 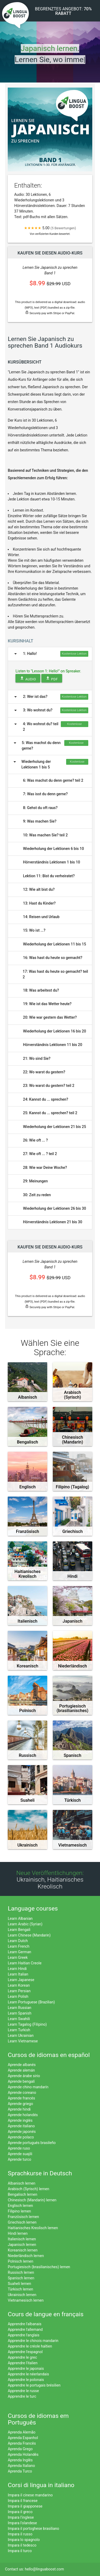 I want to click on Aprende inglés, so click(x=20, y=2120).